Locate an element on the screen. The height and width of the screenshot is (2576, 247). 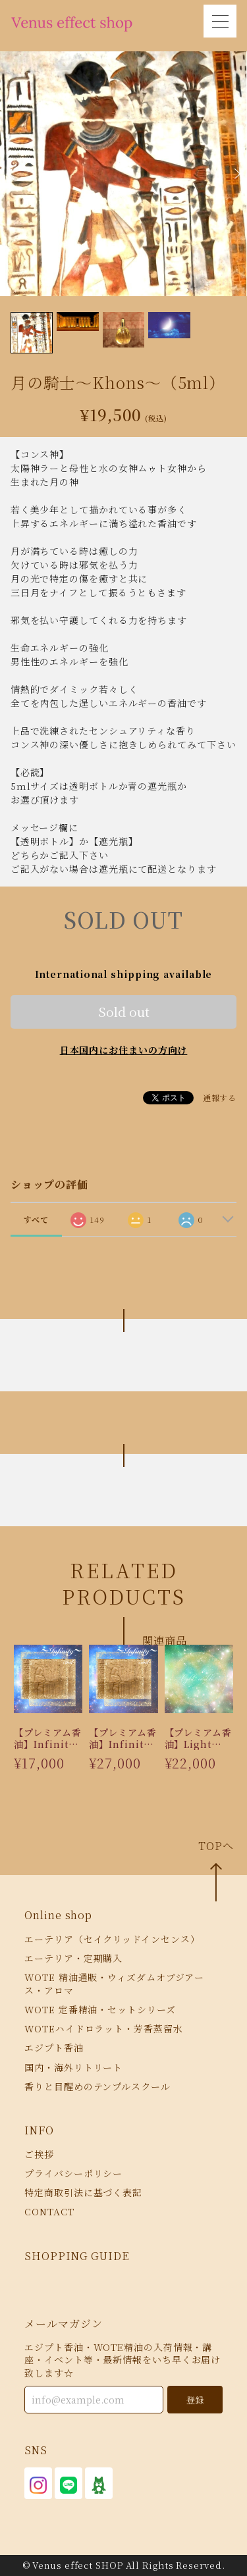
WOTE 精油通販・ウィズダムオブジアース・アロマ is located at coordinates (114, 1983).